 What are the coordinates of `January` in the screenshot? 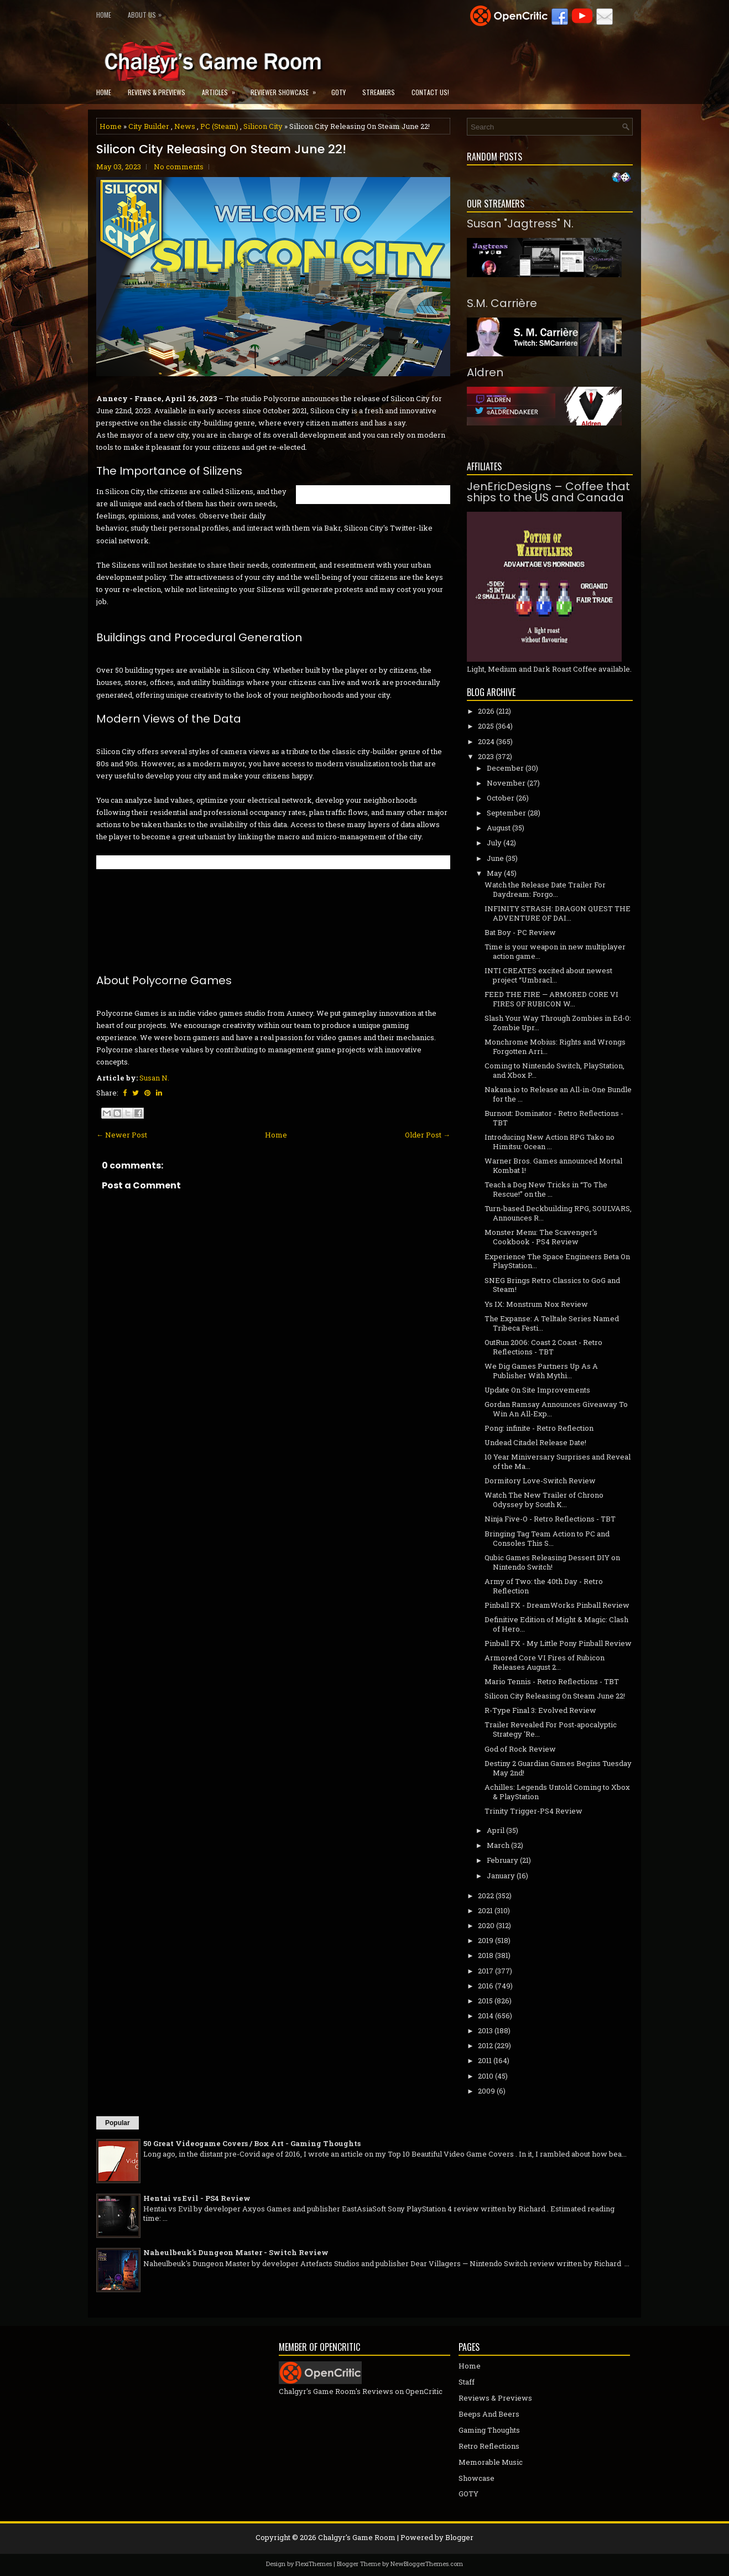 It's located at (501, 1876).